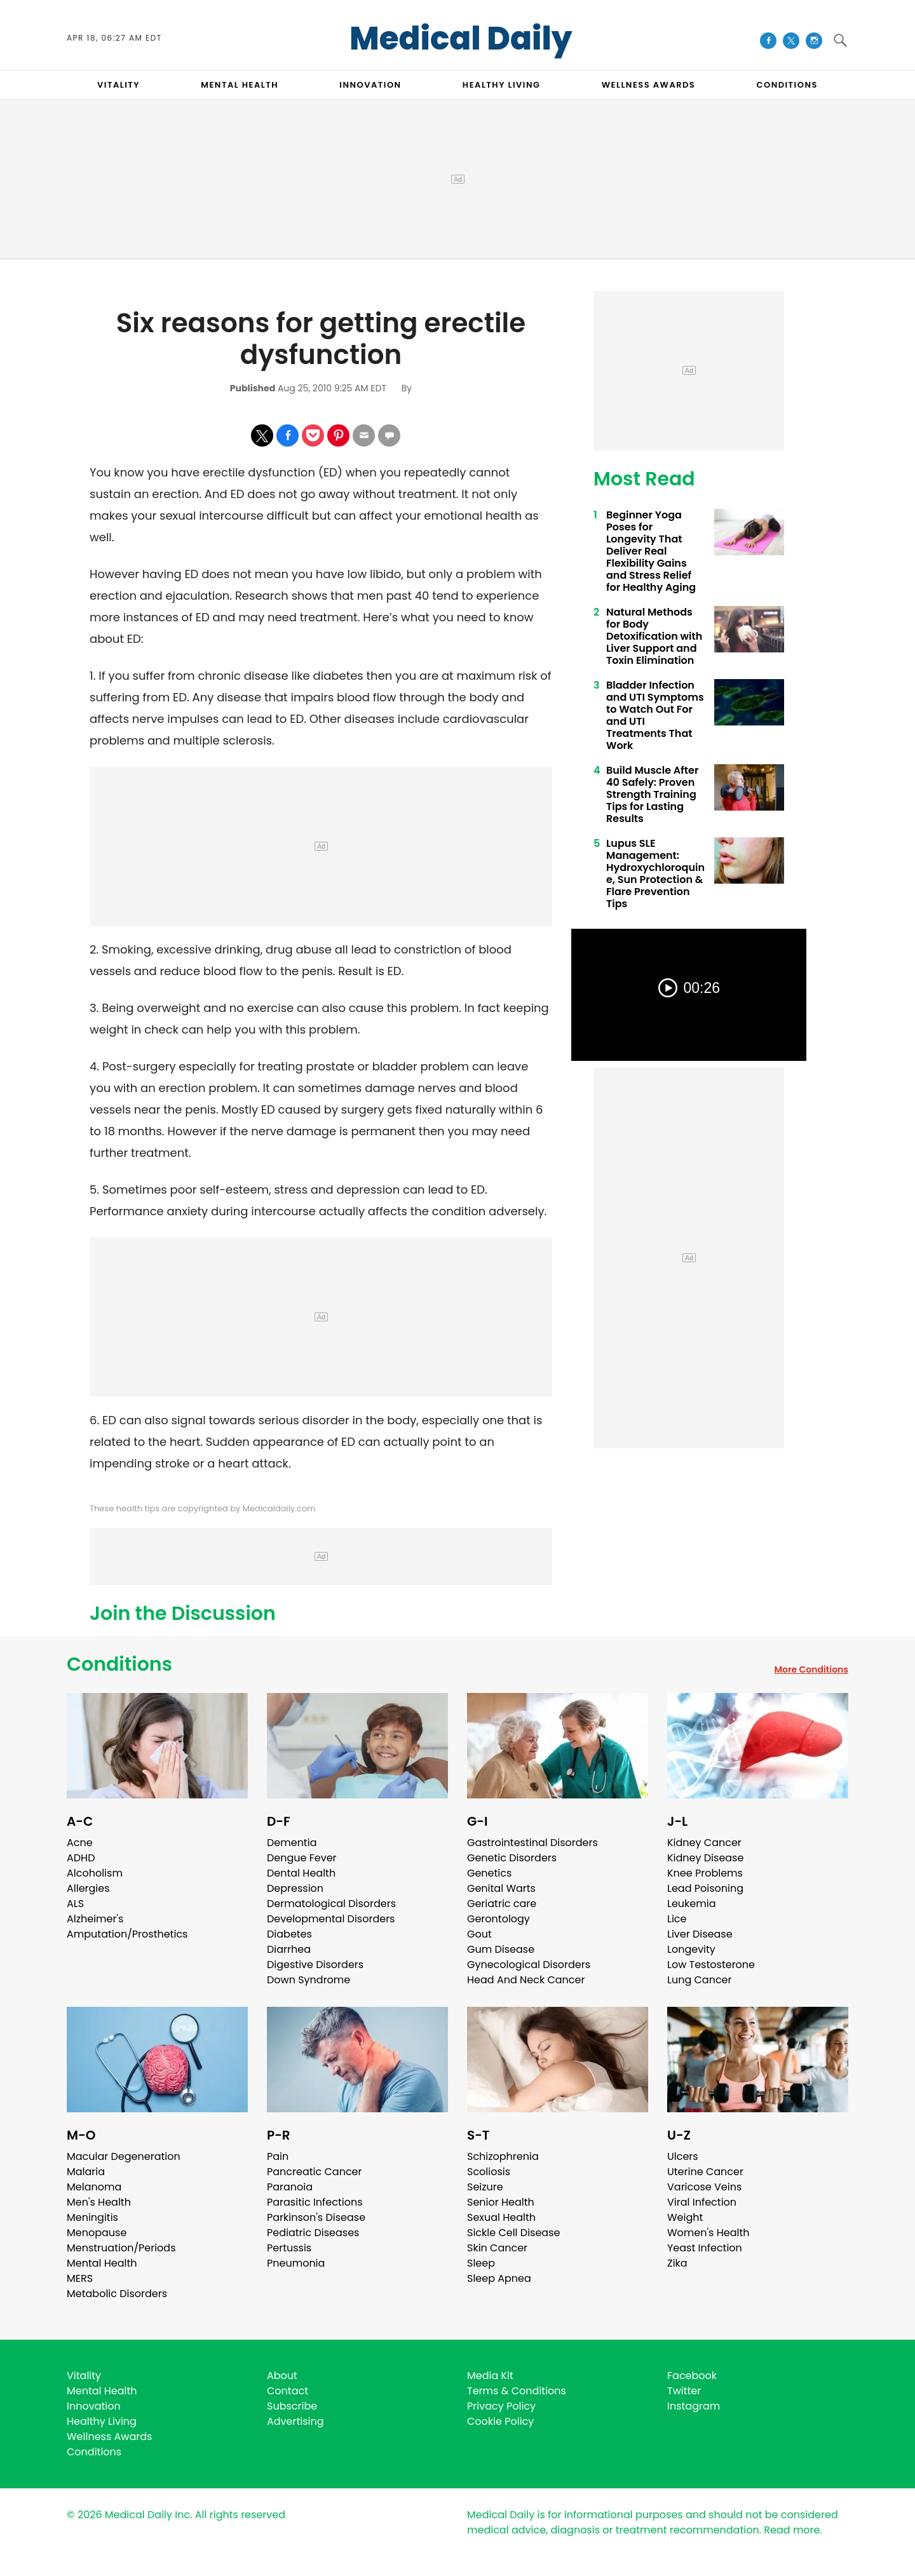 This screenshot has height=2576, width=915. What do you see at coordinates (94, 2406) in the screenshot?
I see `Innovation` at bounding box center [94, 2406].